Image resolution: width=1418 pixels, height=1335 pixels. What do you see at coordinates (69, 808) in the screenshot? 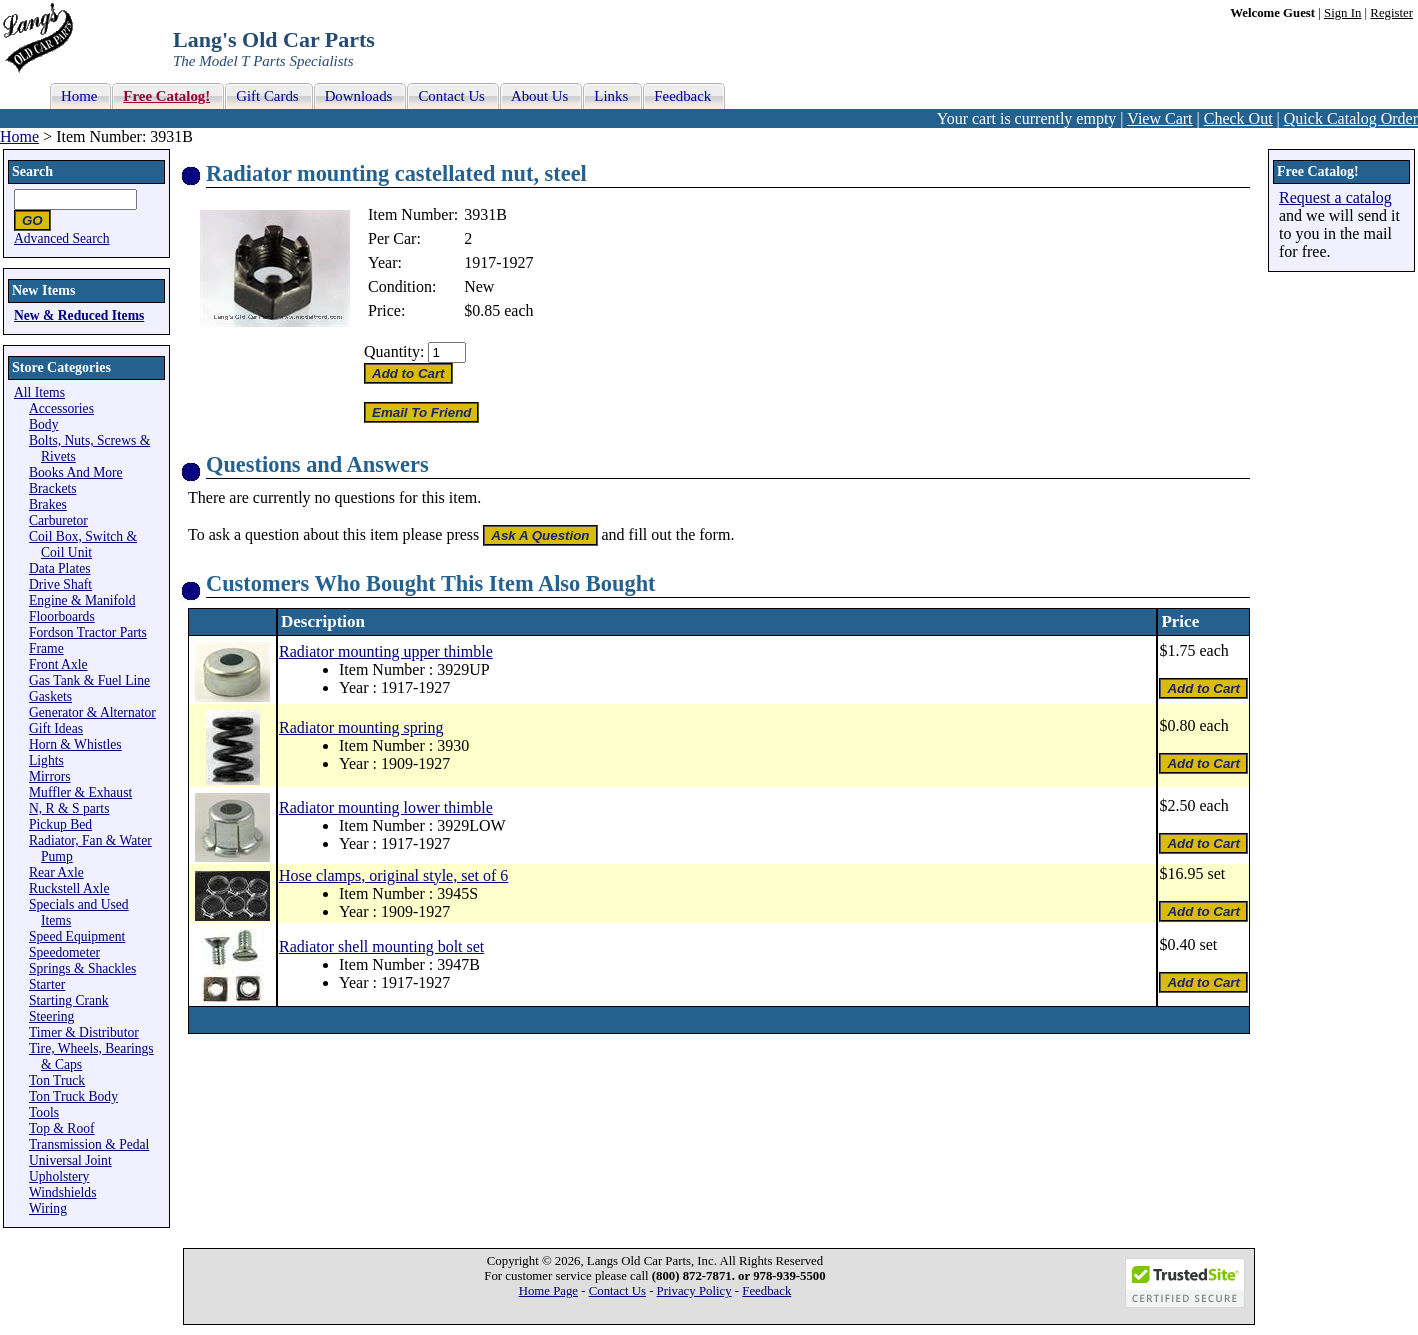
I see `N, R & S parts` at bounding box center [69, 808].